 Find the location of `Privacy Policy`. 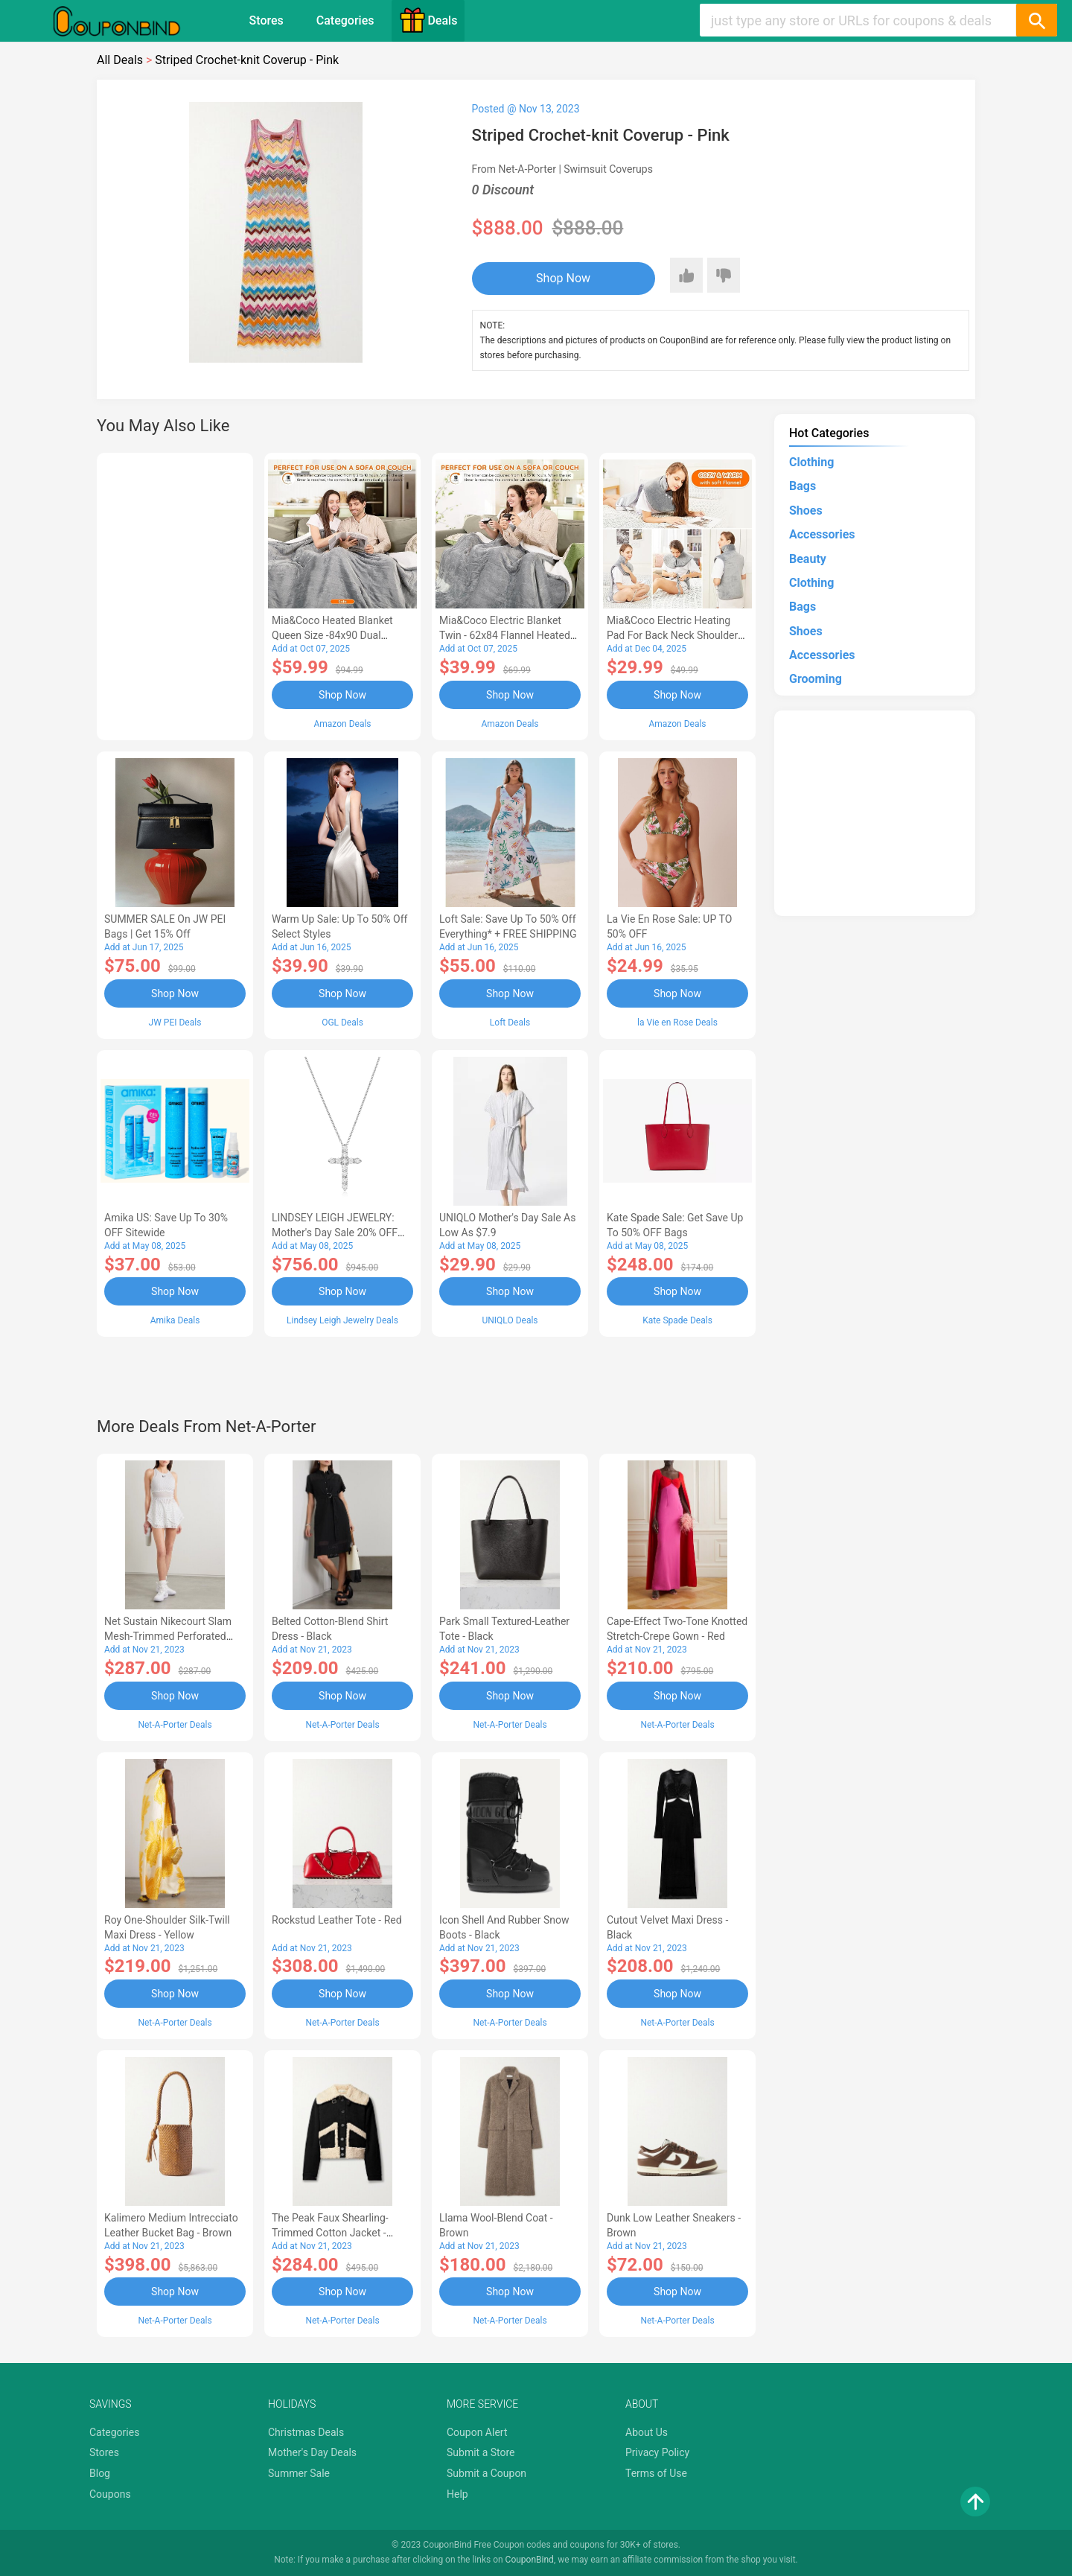

Privacy Policy is located at coordinates (657, 2452).